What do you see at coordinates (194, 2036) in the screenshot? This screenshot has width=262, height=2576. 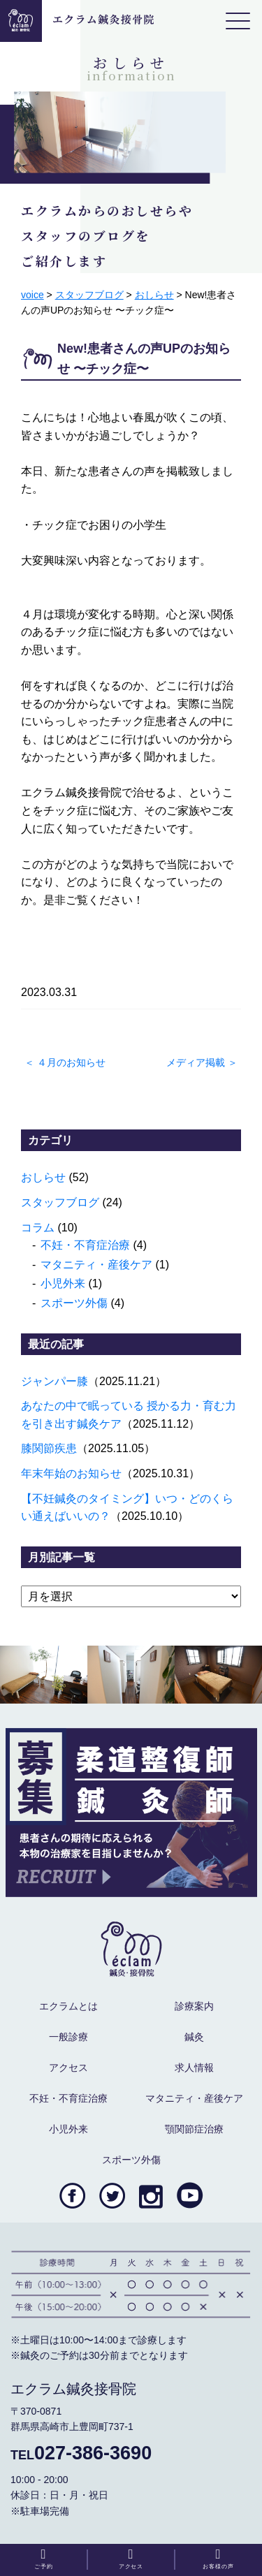 I see `鍼灸` at bounding box center [194, 2036].